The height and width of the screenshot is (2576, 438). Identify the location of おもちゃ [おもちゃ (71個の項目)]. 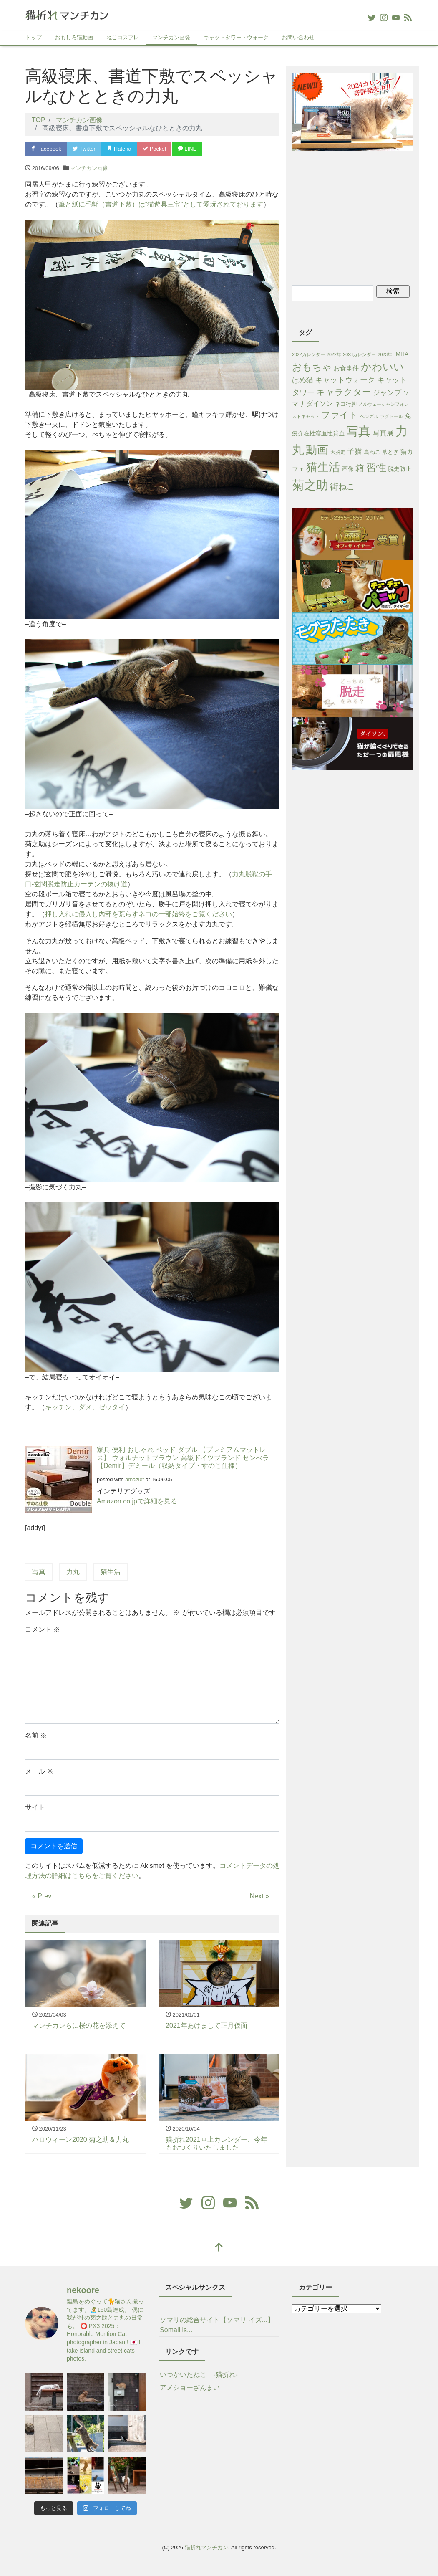
(312, 367).